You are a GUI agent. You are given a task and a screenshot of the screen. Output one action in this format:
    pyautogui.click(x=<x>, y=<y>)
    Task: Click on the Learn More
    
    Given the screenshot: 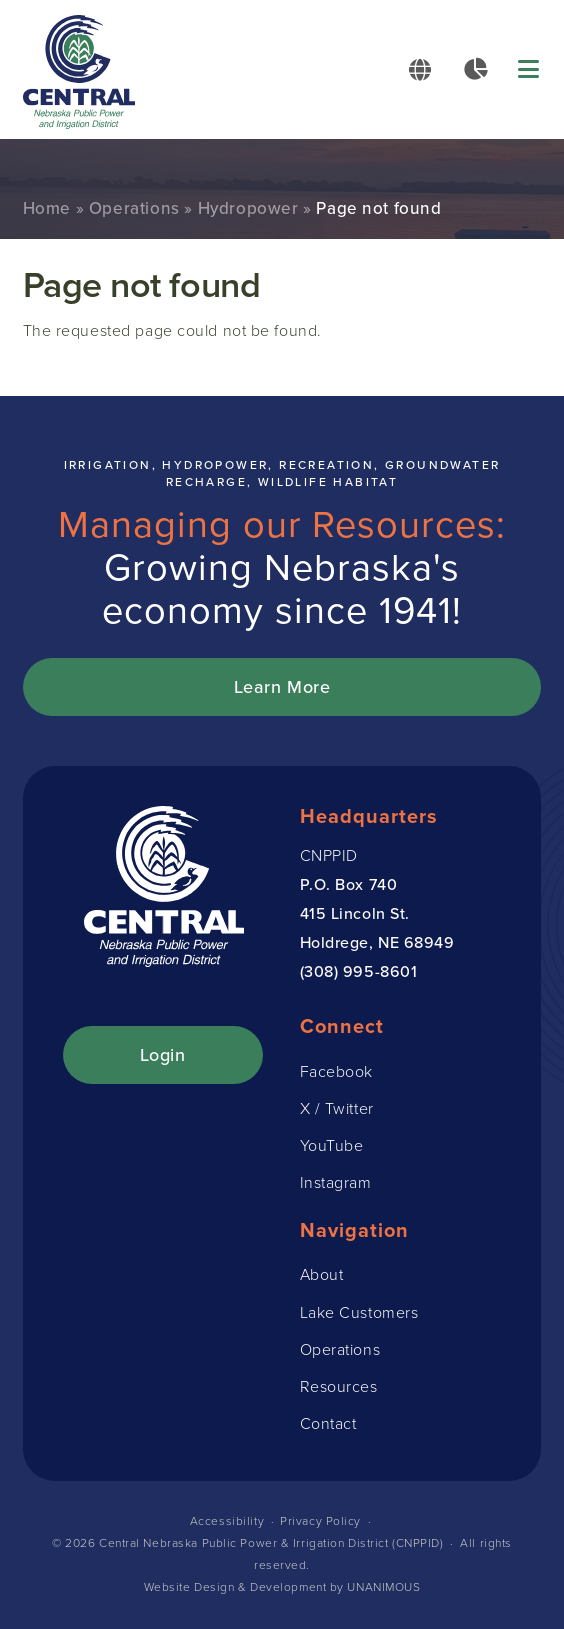 What is the action you would take?
    pyautogui.click(x=282, y=686)
    